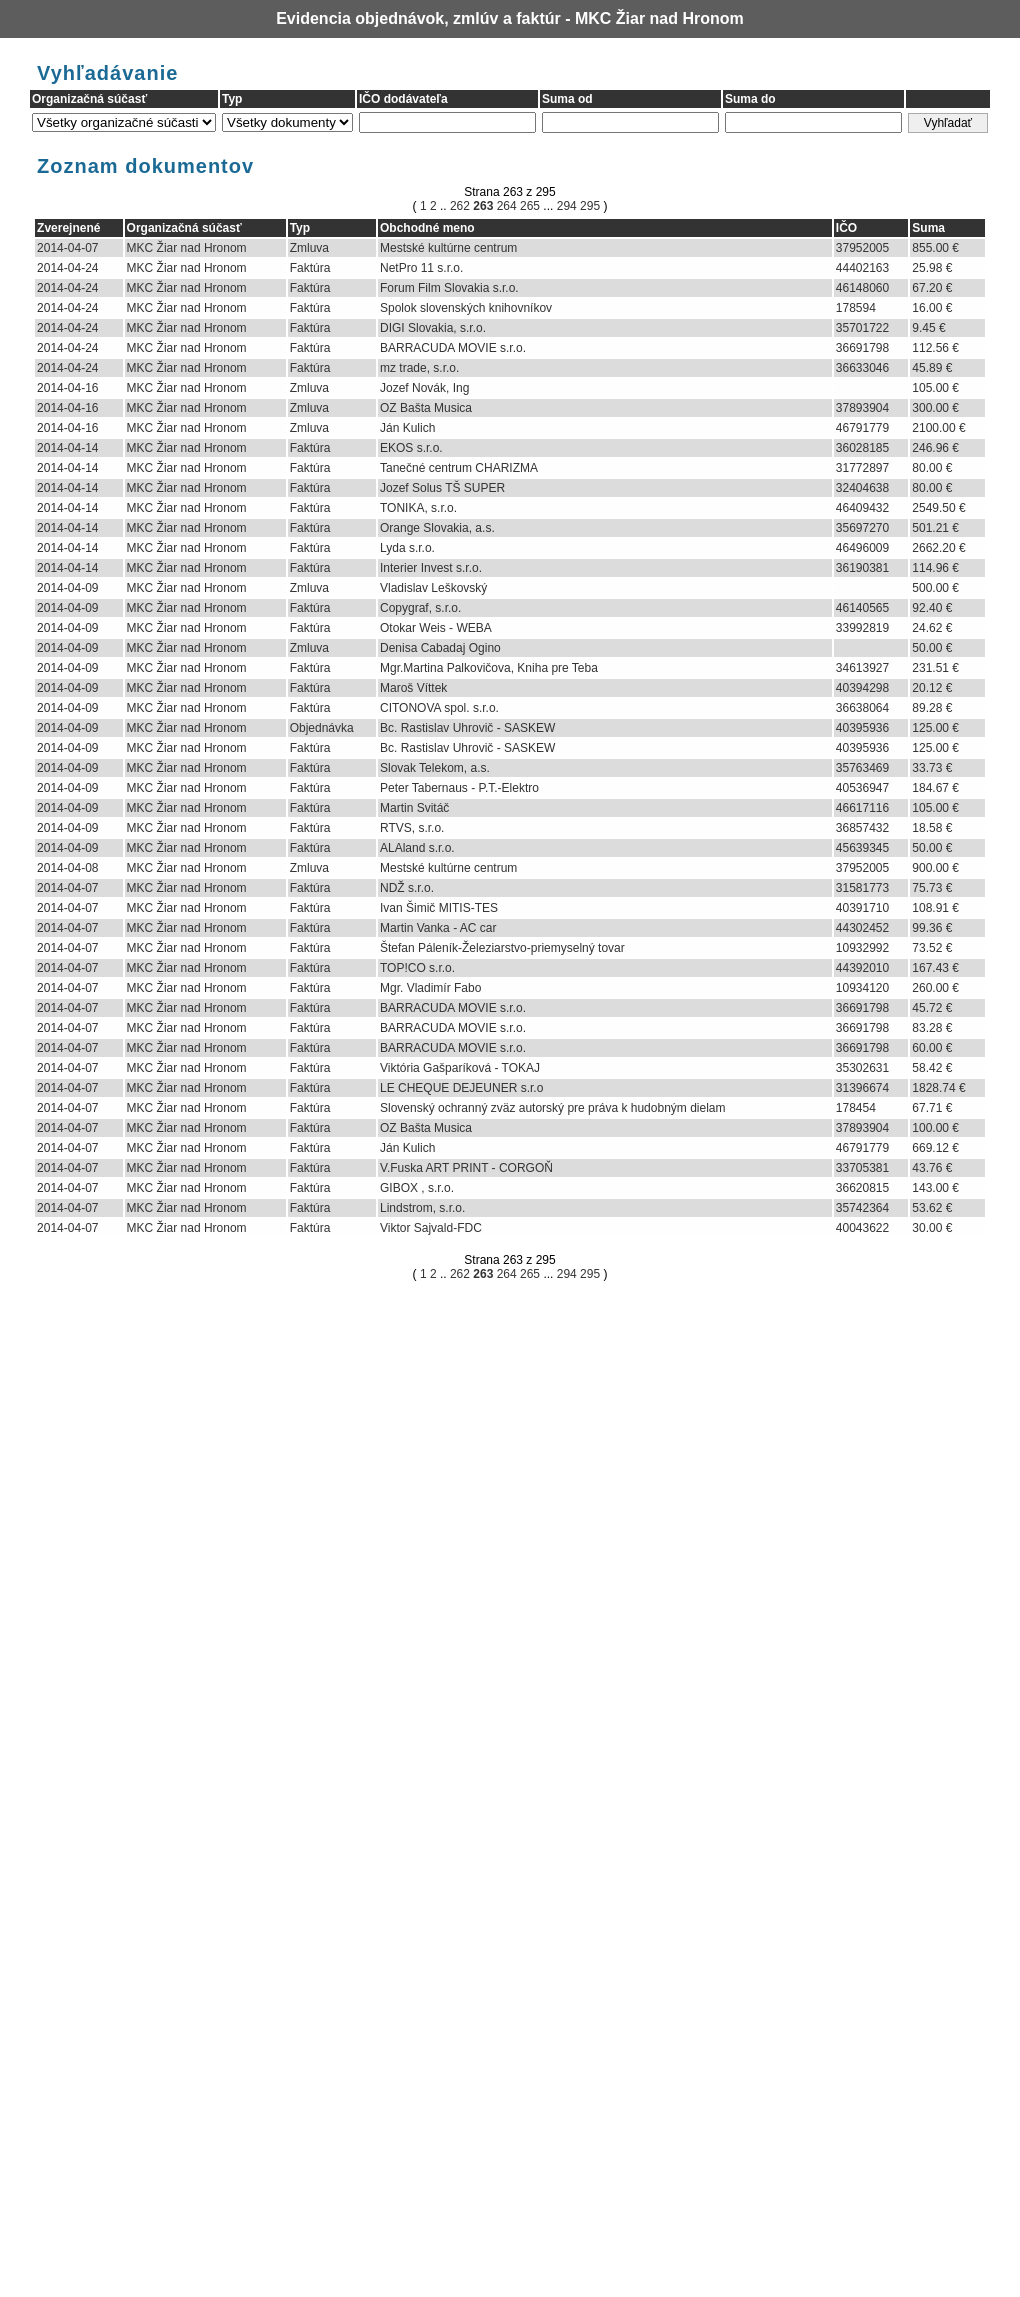 Image resolution: width=1020 pixels, height=2297 pixels. I want to click on 167.43 €, so click(935, 968).